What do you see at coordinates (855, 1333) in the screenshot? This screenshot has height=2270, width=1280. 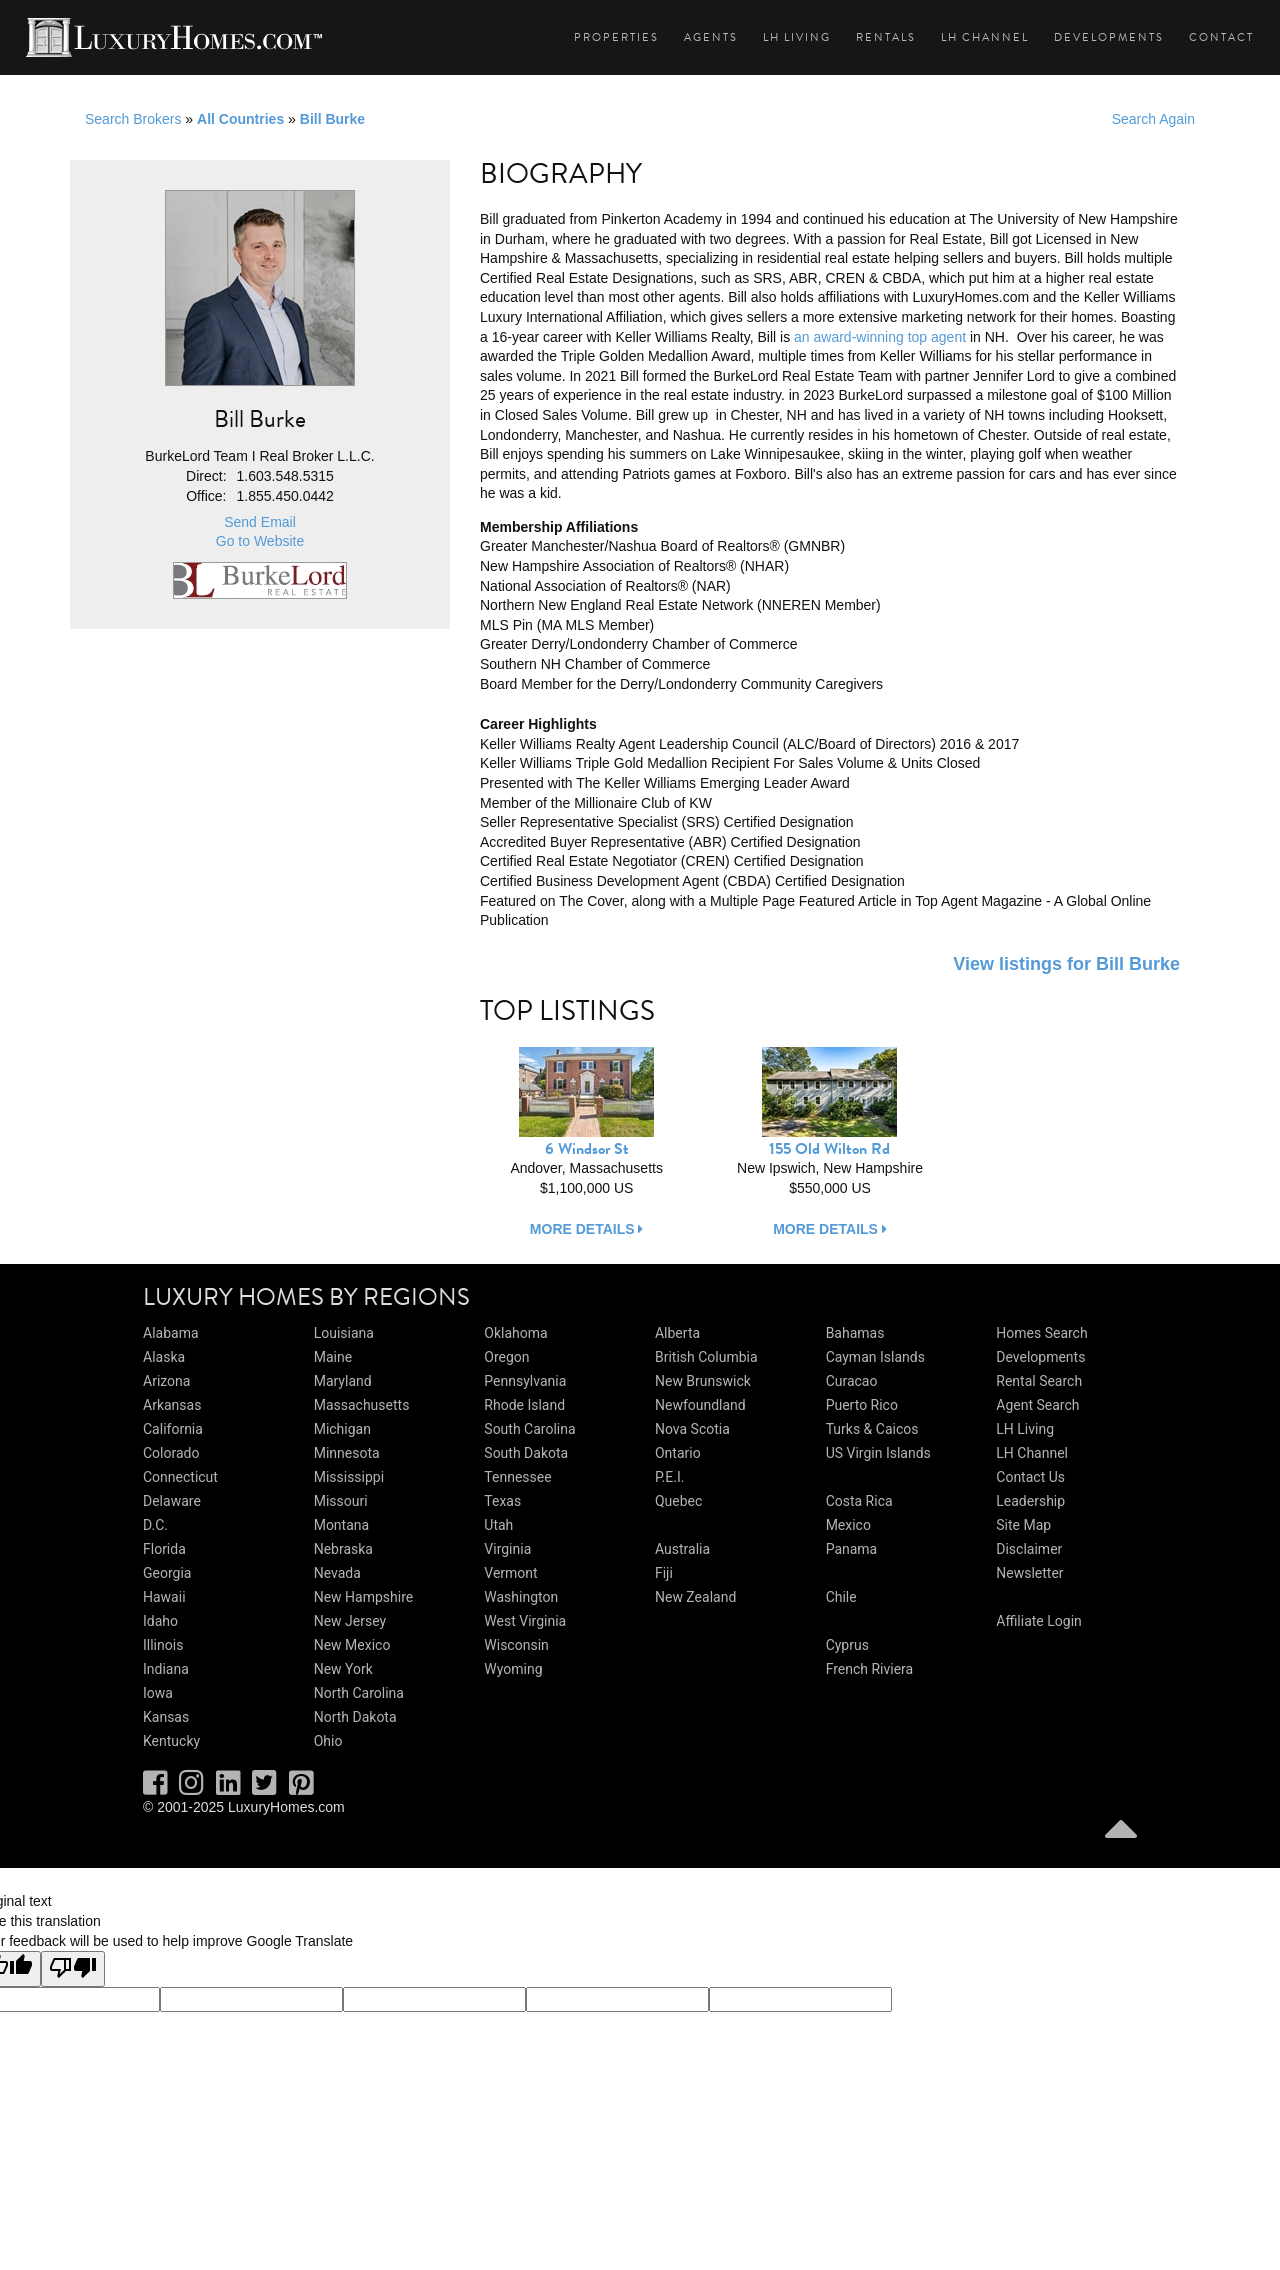 I see `Bahamas` at bounding box center [855, 1333].